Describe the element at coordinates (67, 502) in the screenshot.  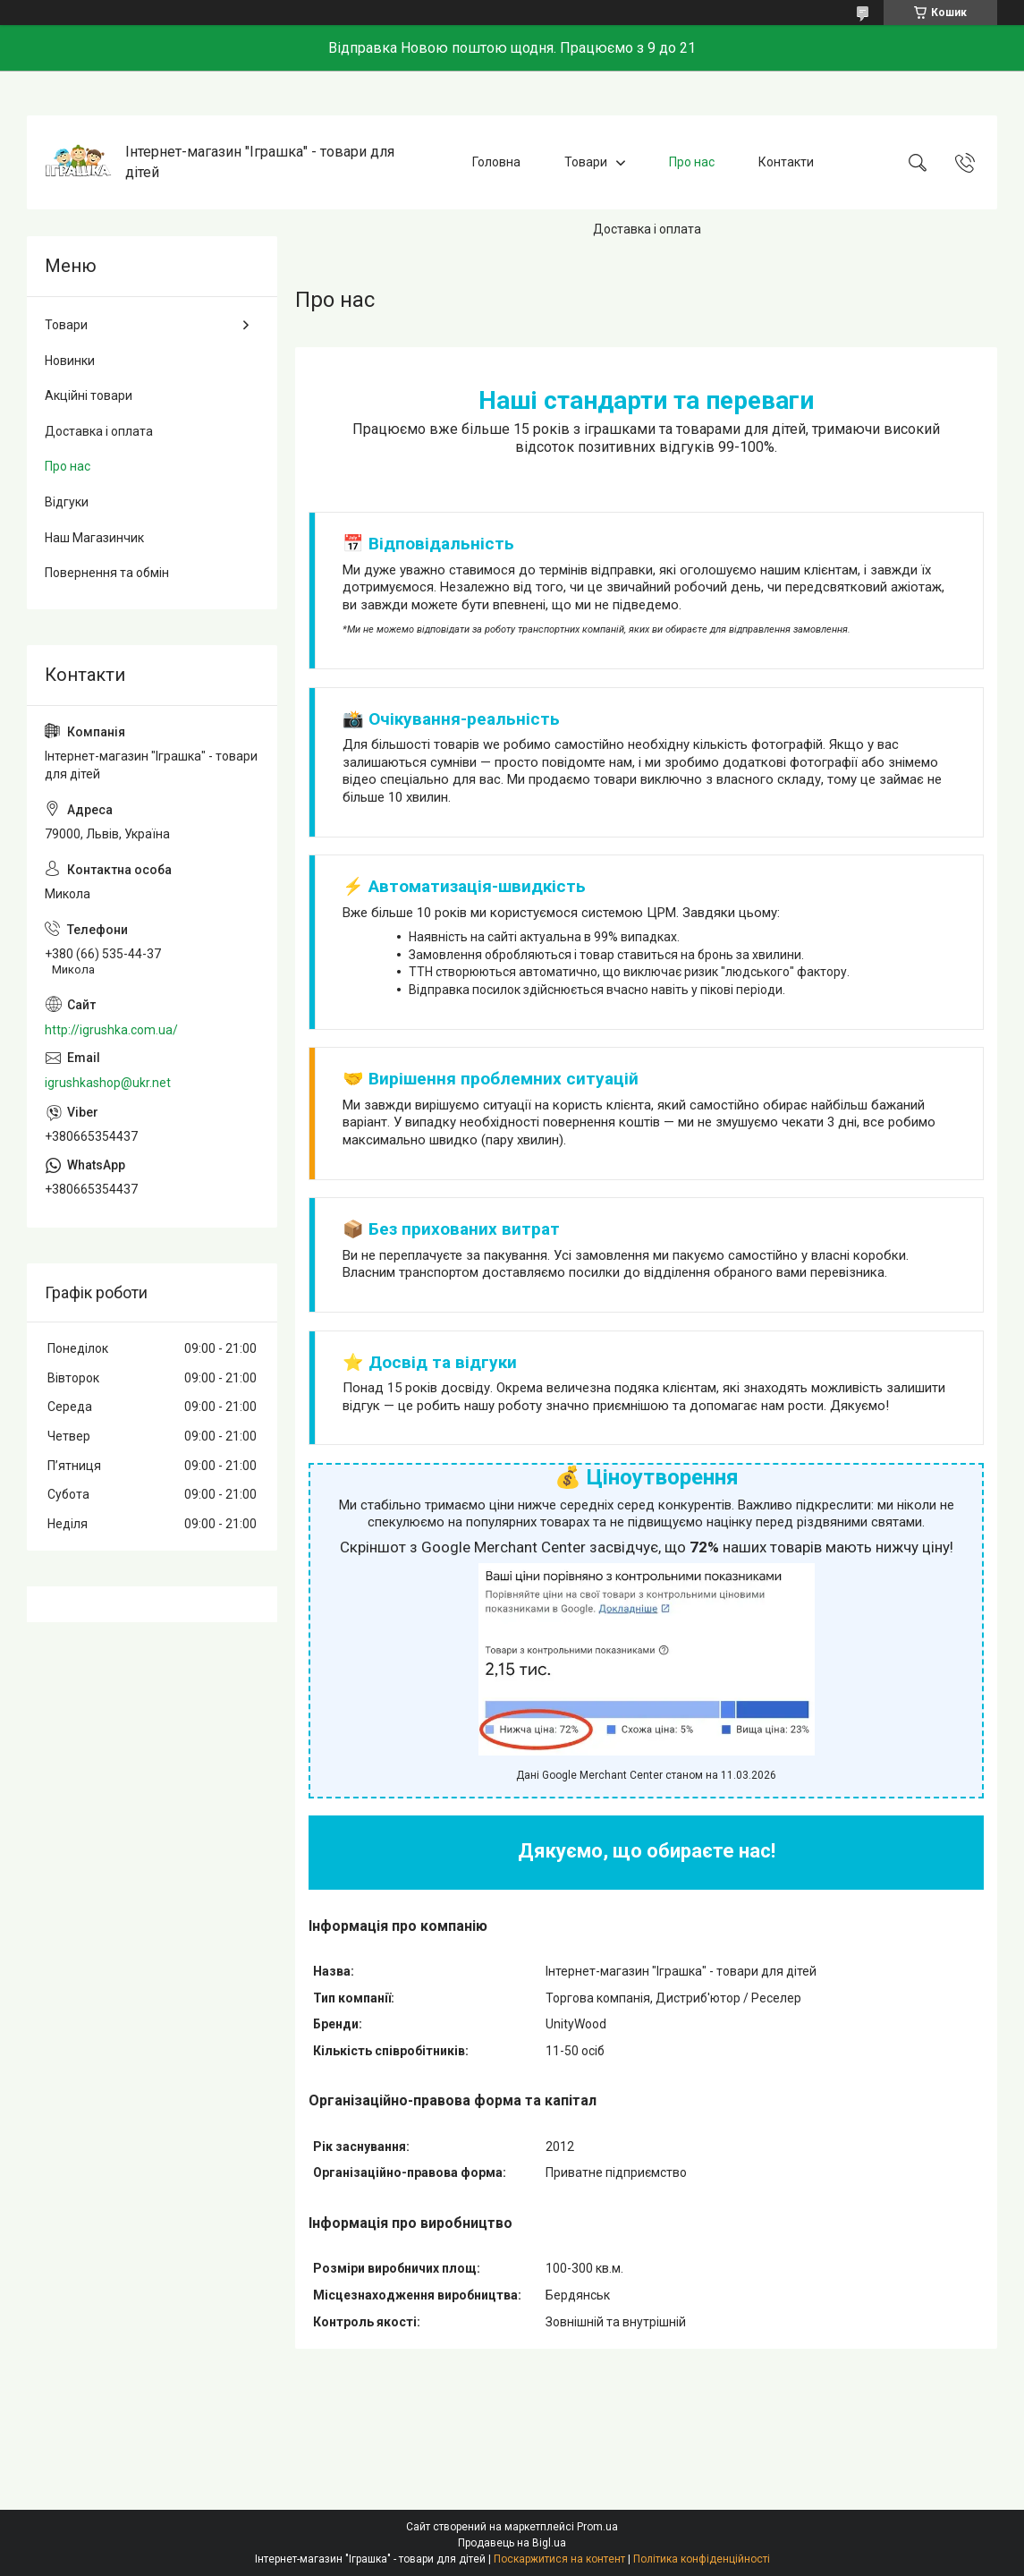
I see `Відгуки` at that location.